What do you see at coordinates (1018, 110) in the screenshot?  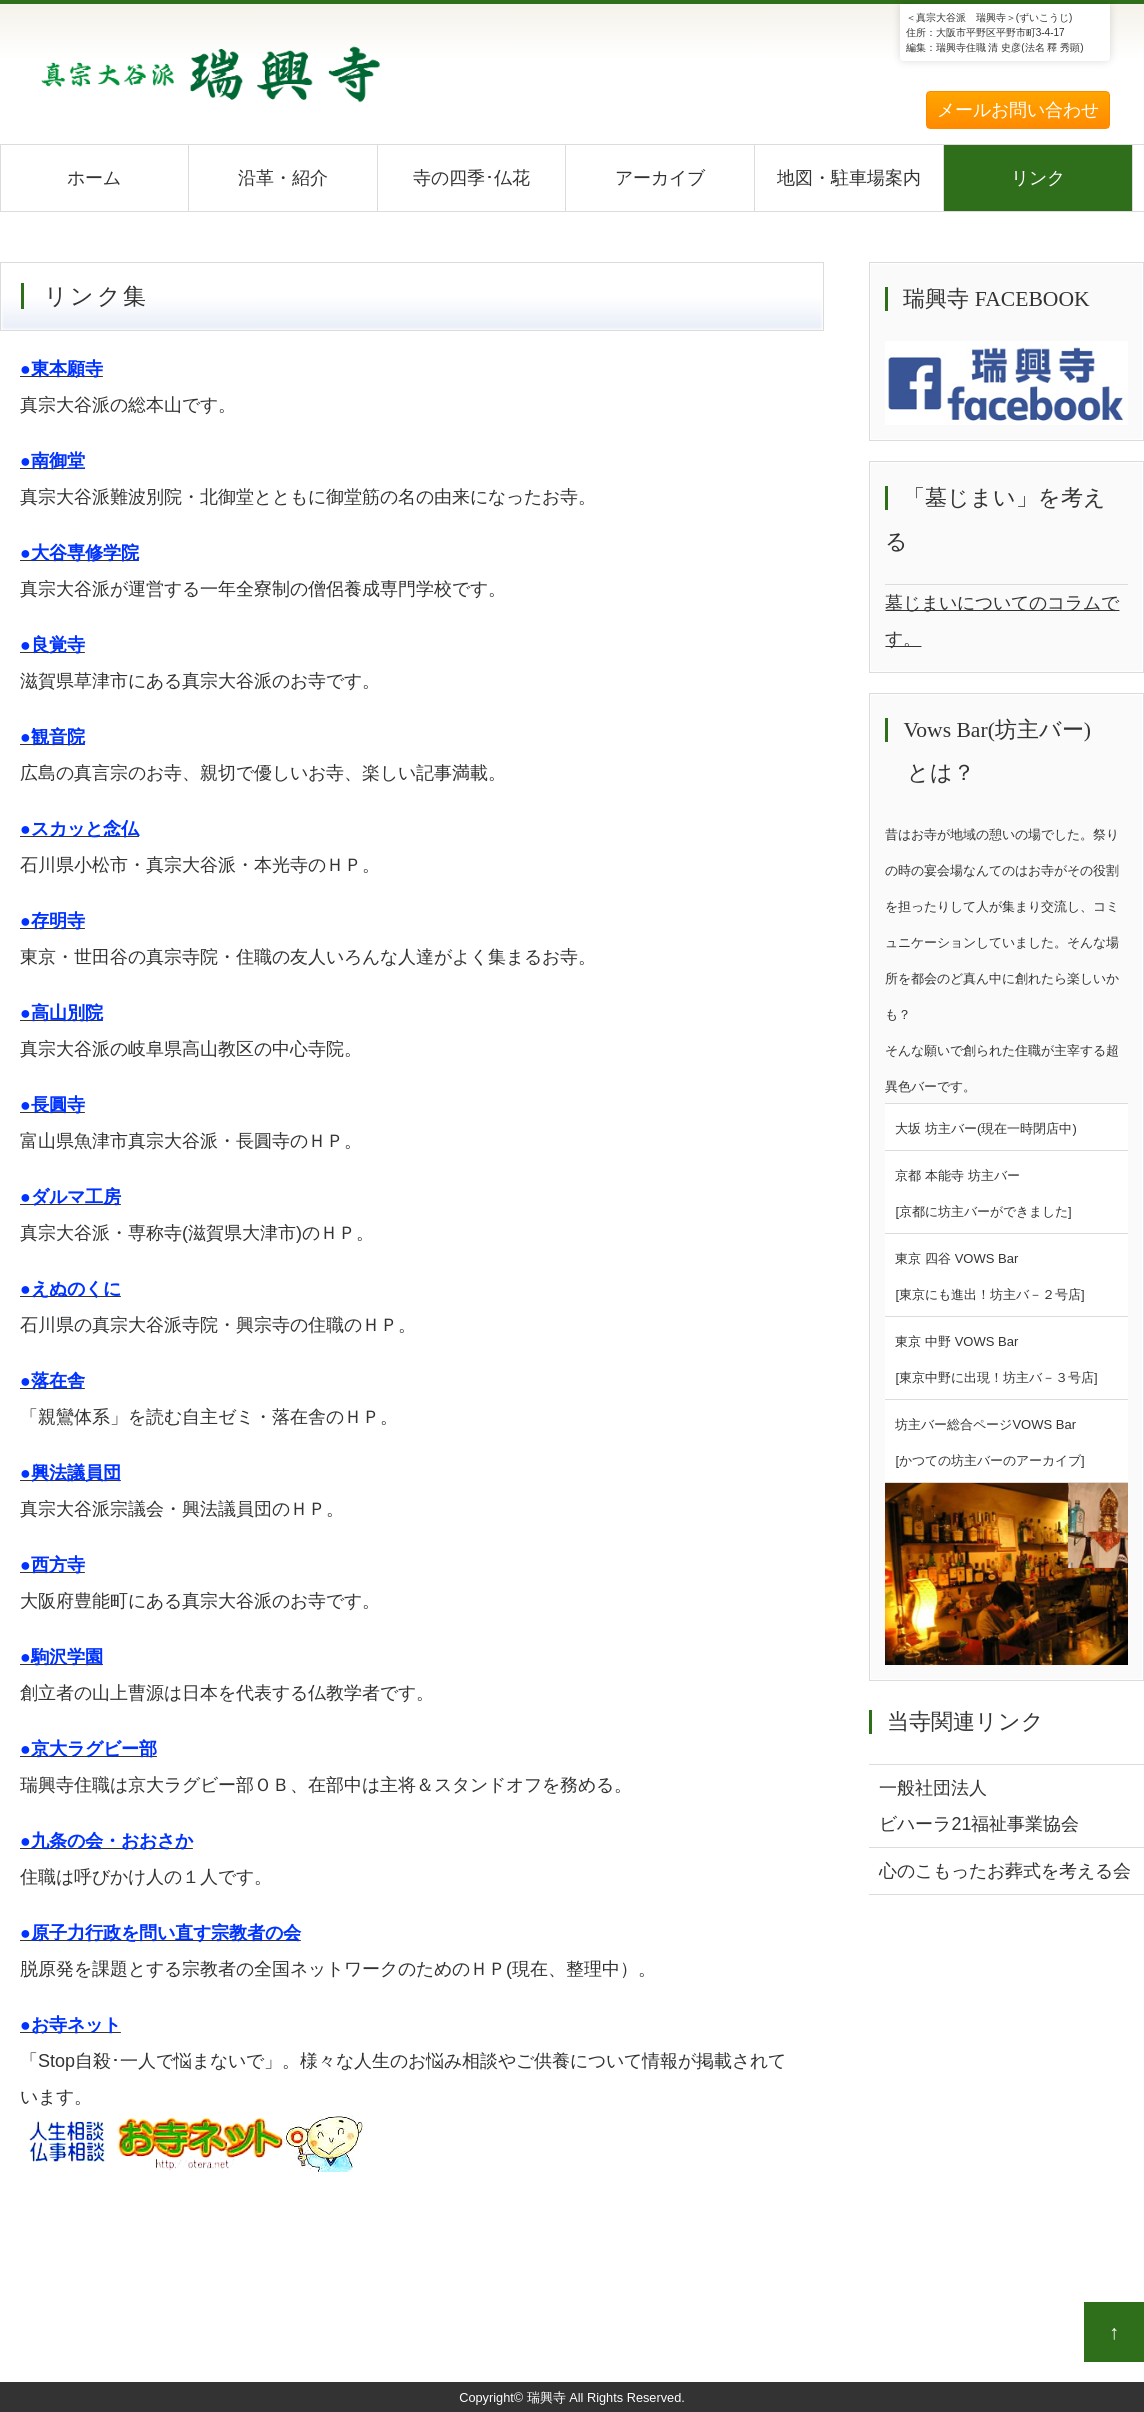 I see `メールお問い合わせ` at bounding box center [1018, 110].